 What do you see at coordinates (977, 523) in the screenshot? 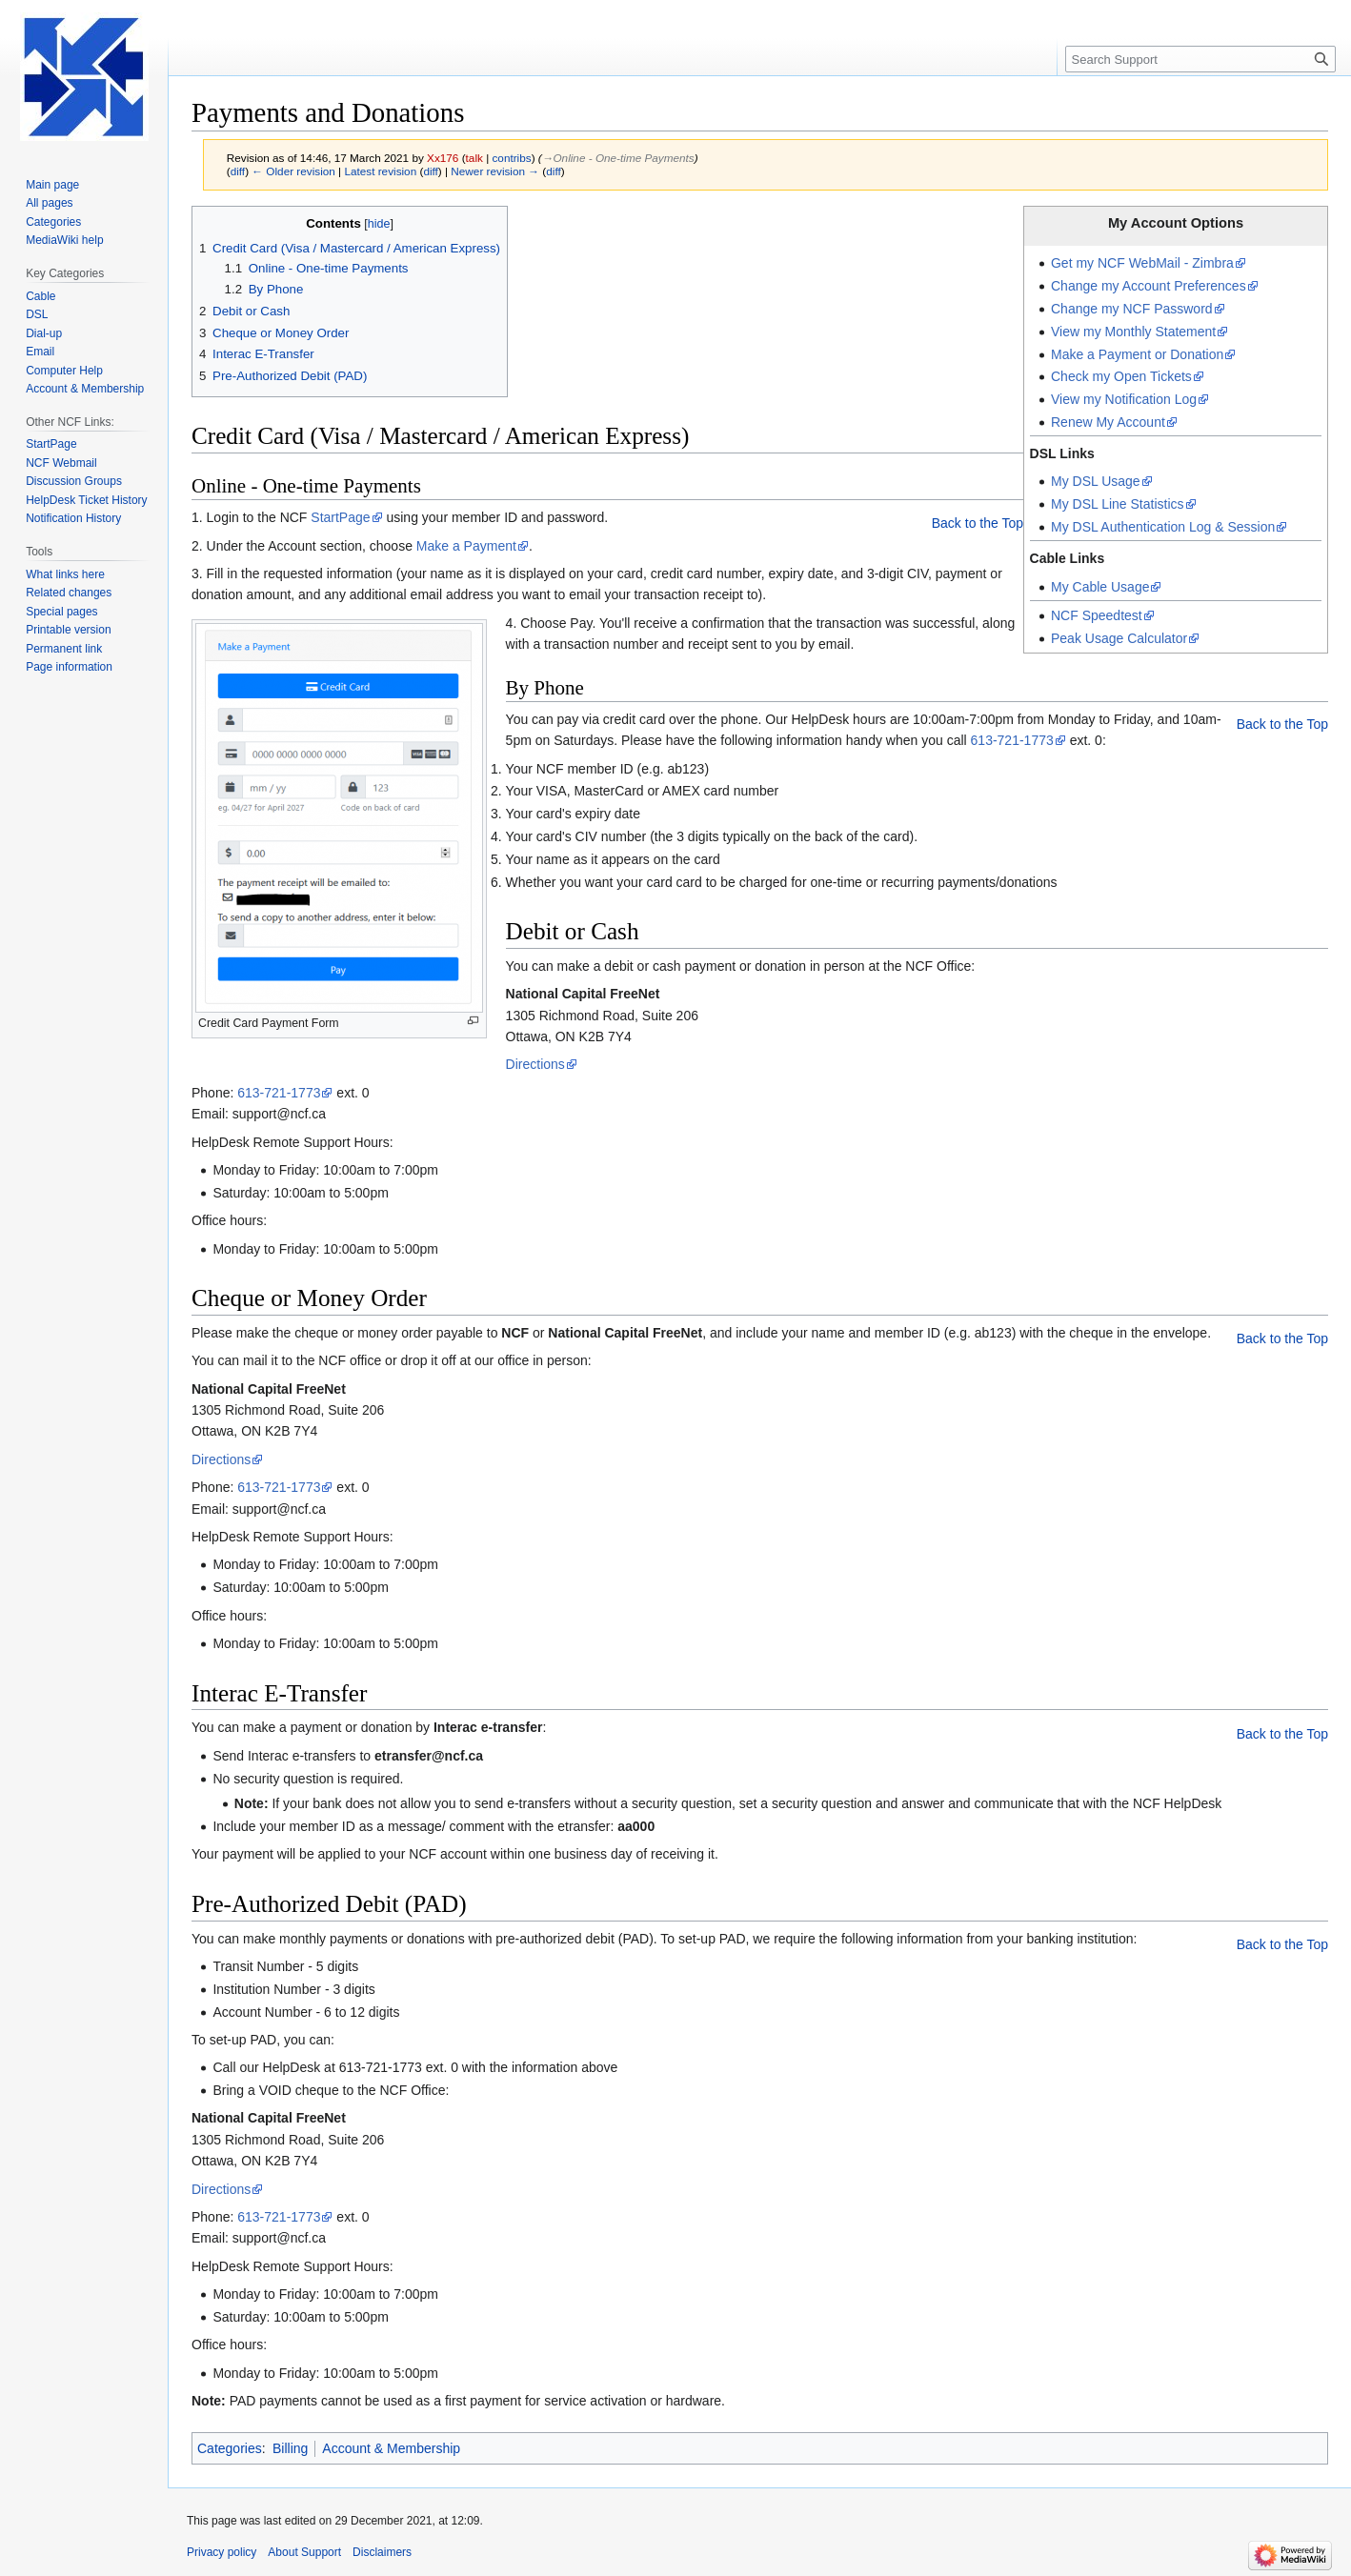
I see `Back to the Top` at bounding box center [977, 523].